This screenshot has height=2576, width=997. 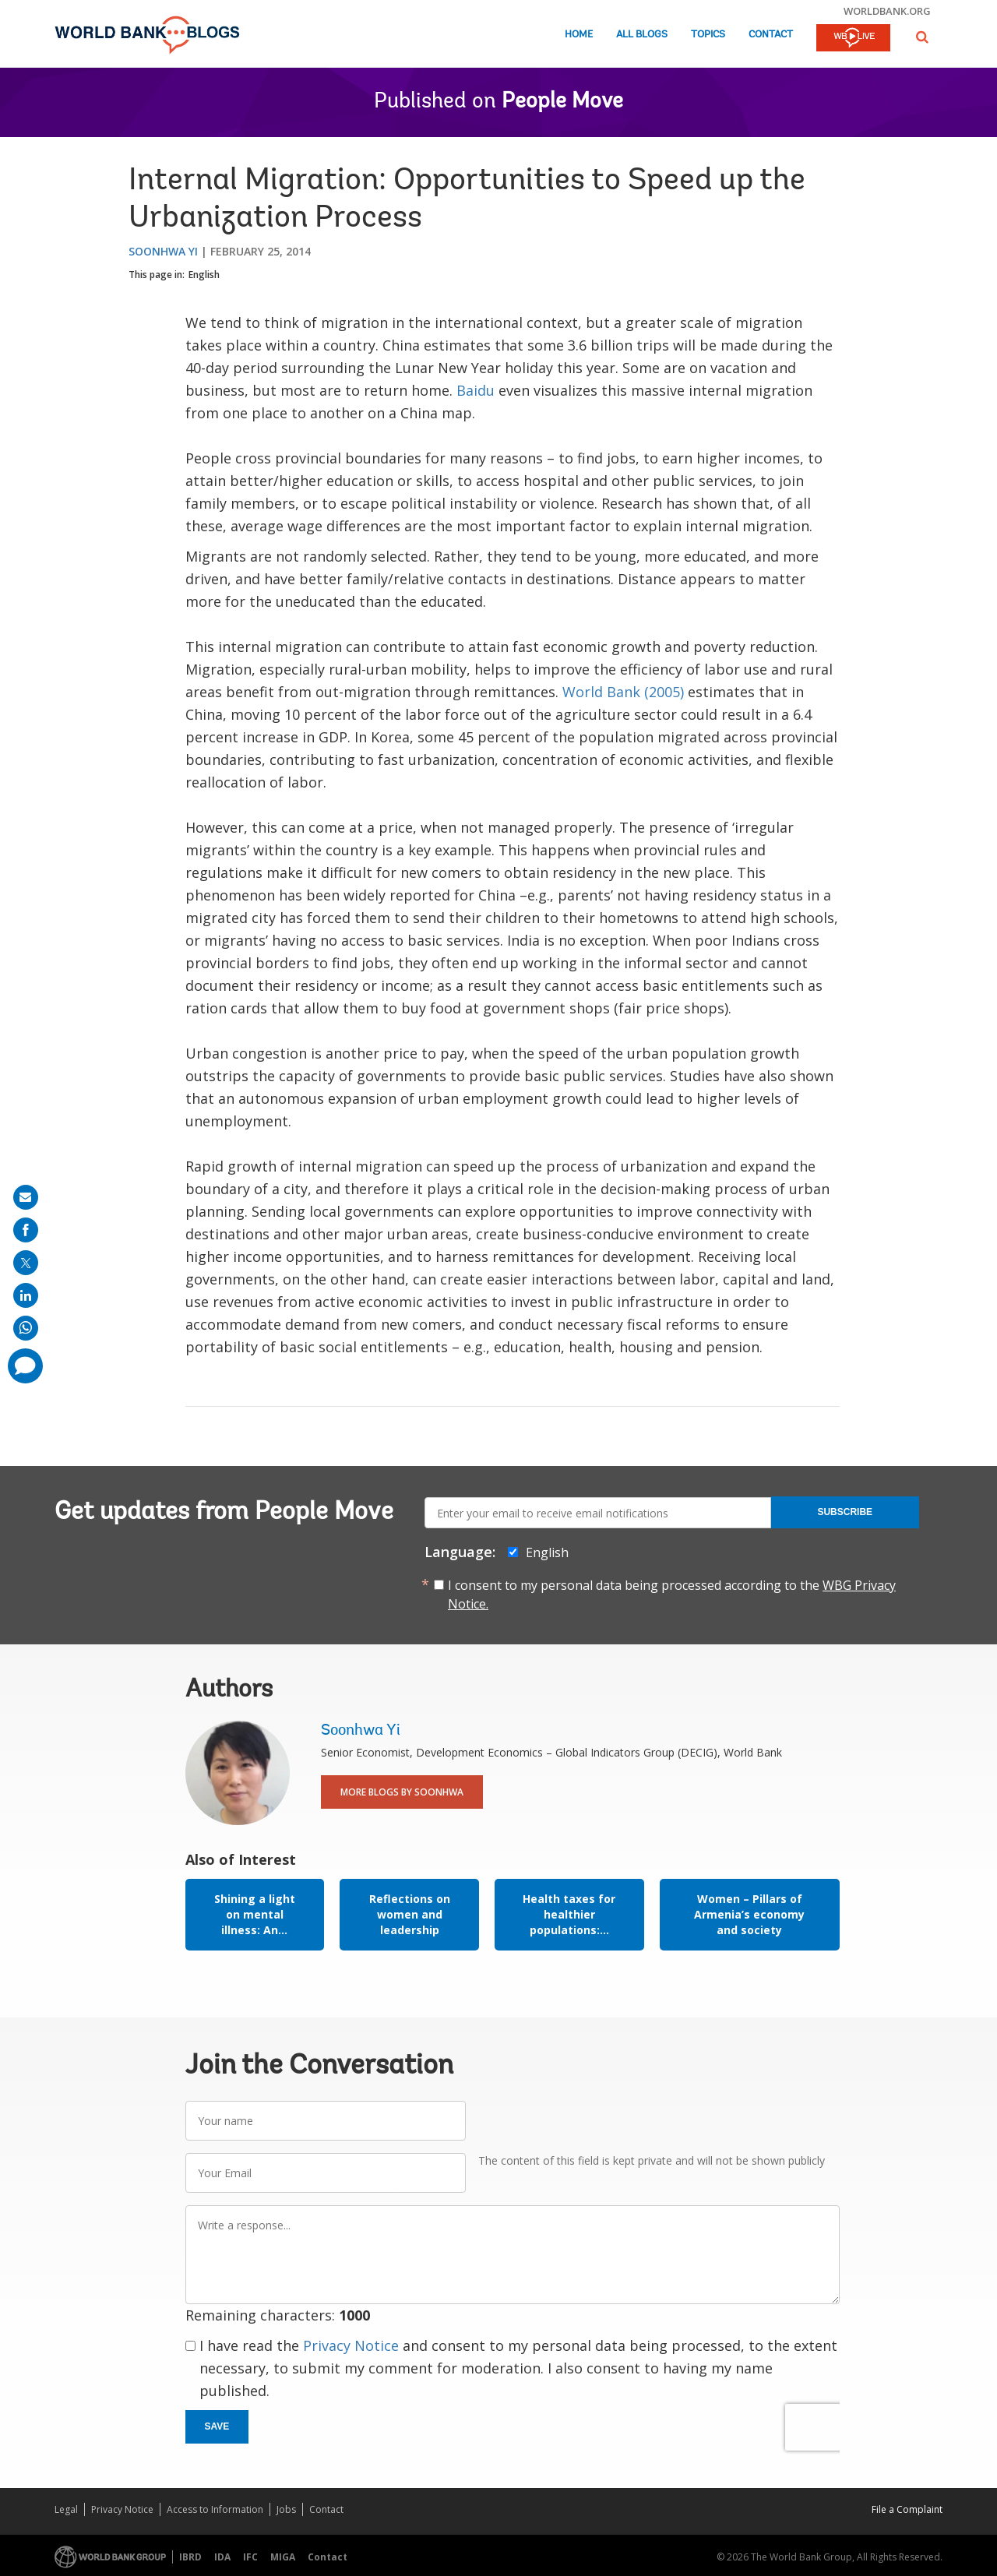 I want to click on More Blogs By Soonhwa, so click(x=401, y=1792).